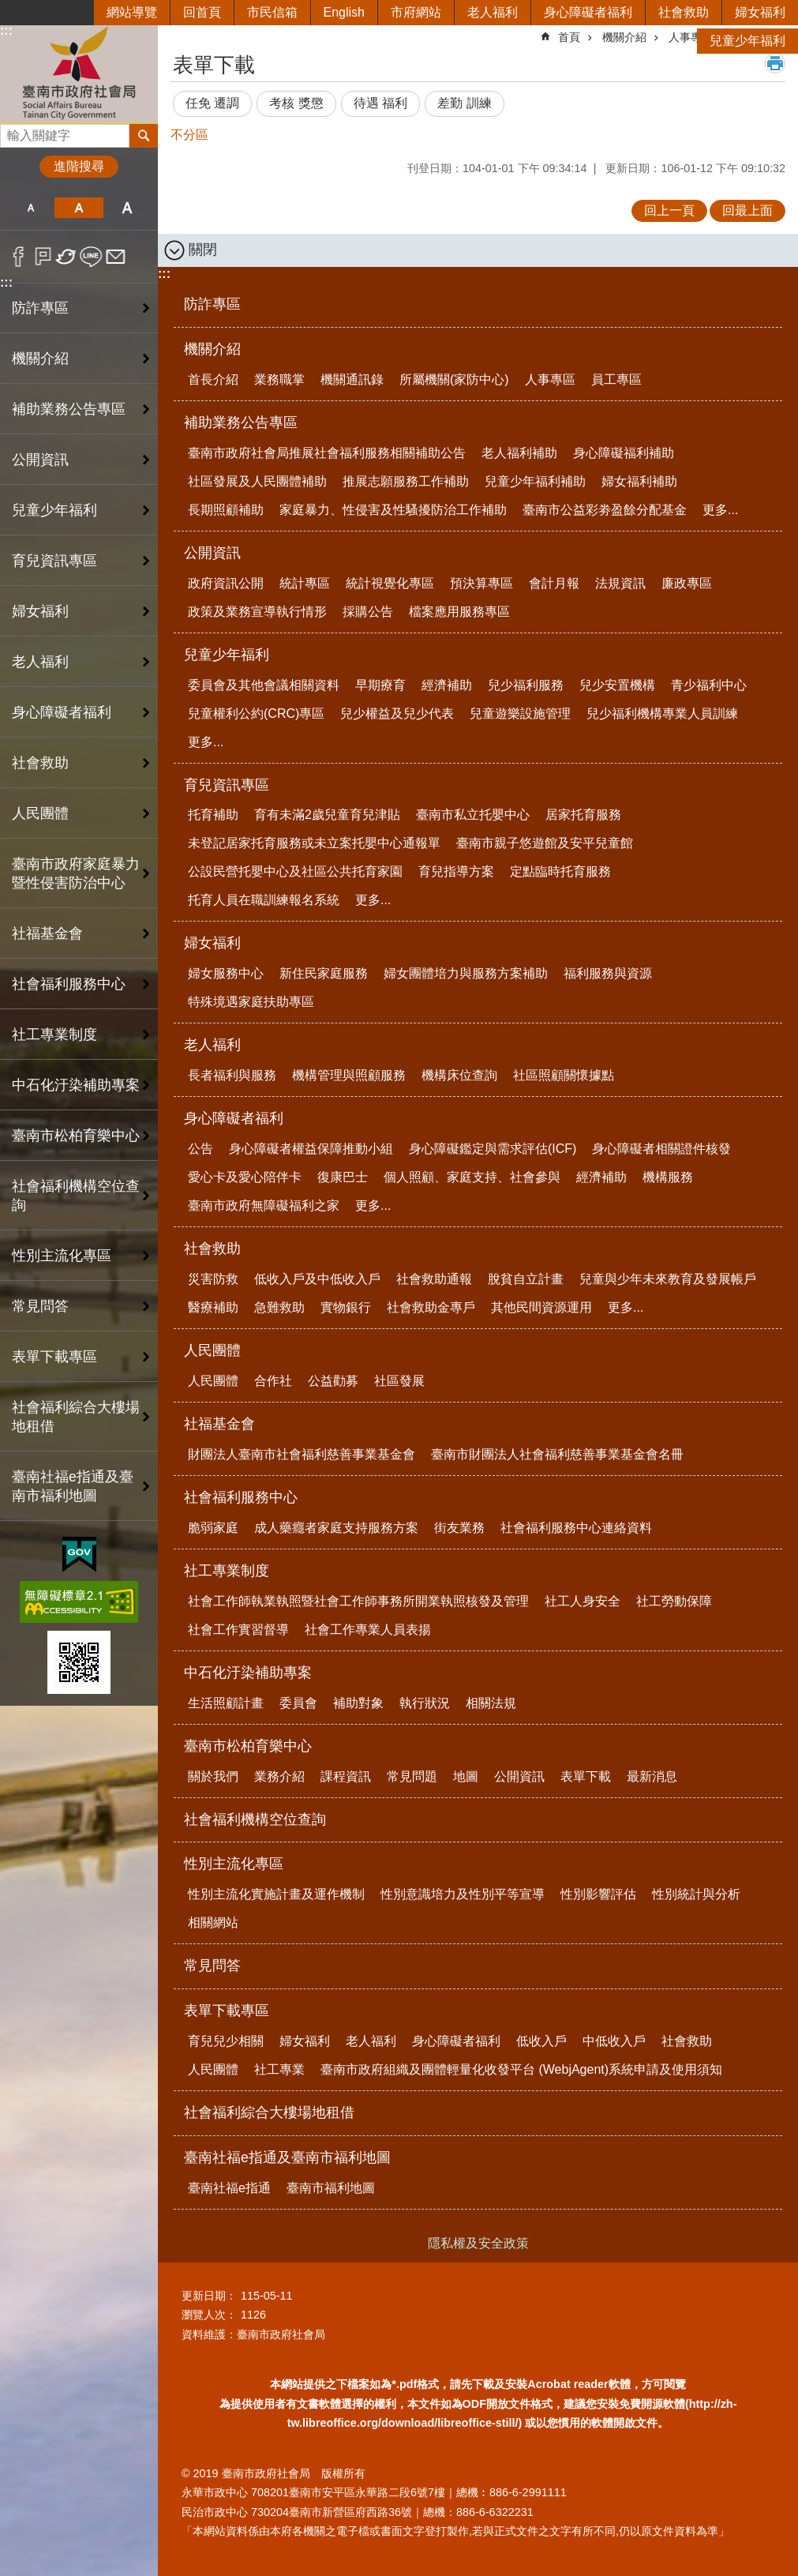  Describe the element at coordinates (598, 1894) in the screenshot. I see `性別影響評估` at that location.